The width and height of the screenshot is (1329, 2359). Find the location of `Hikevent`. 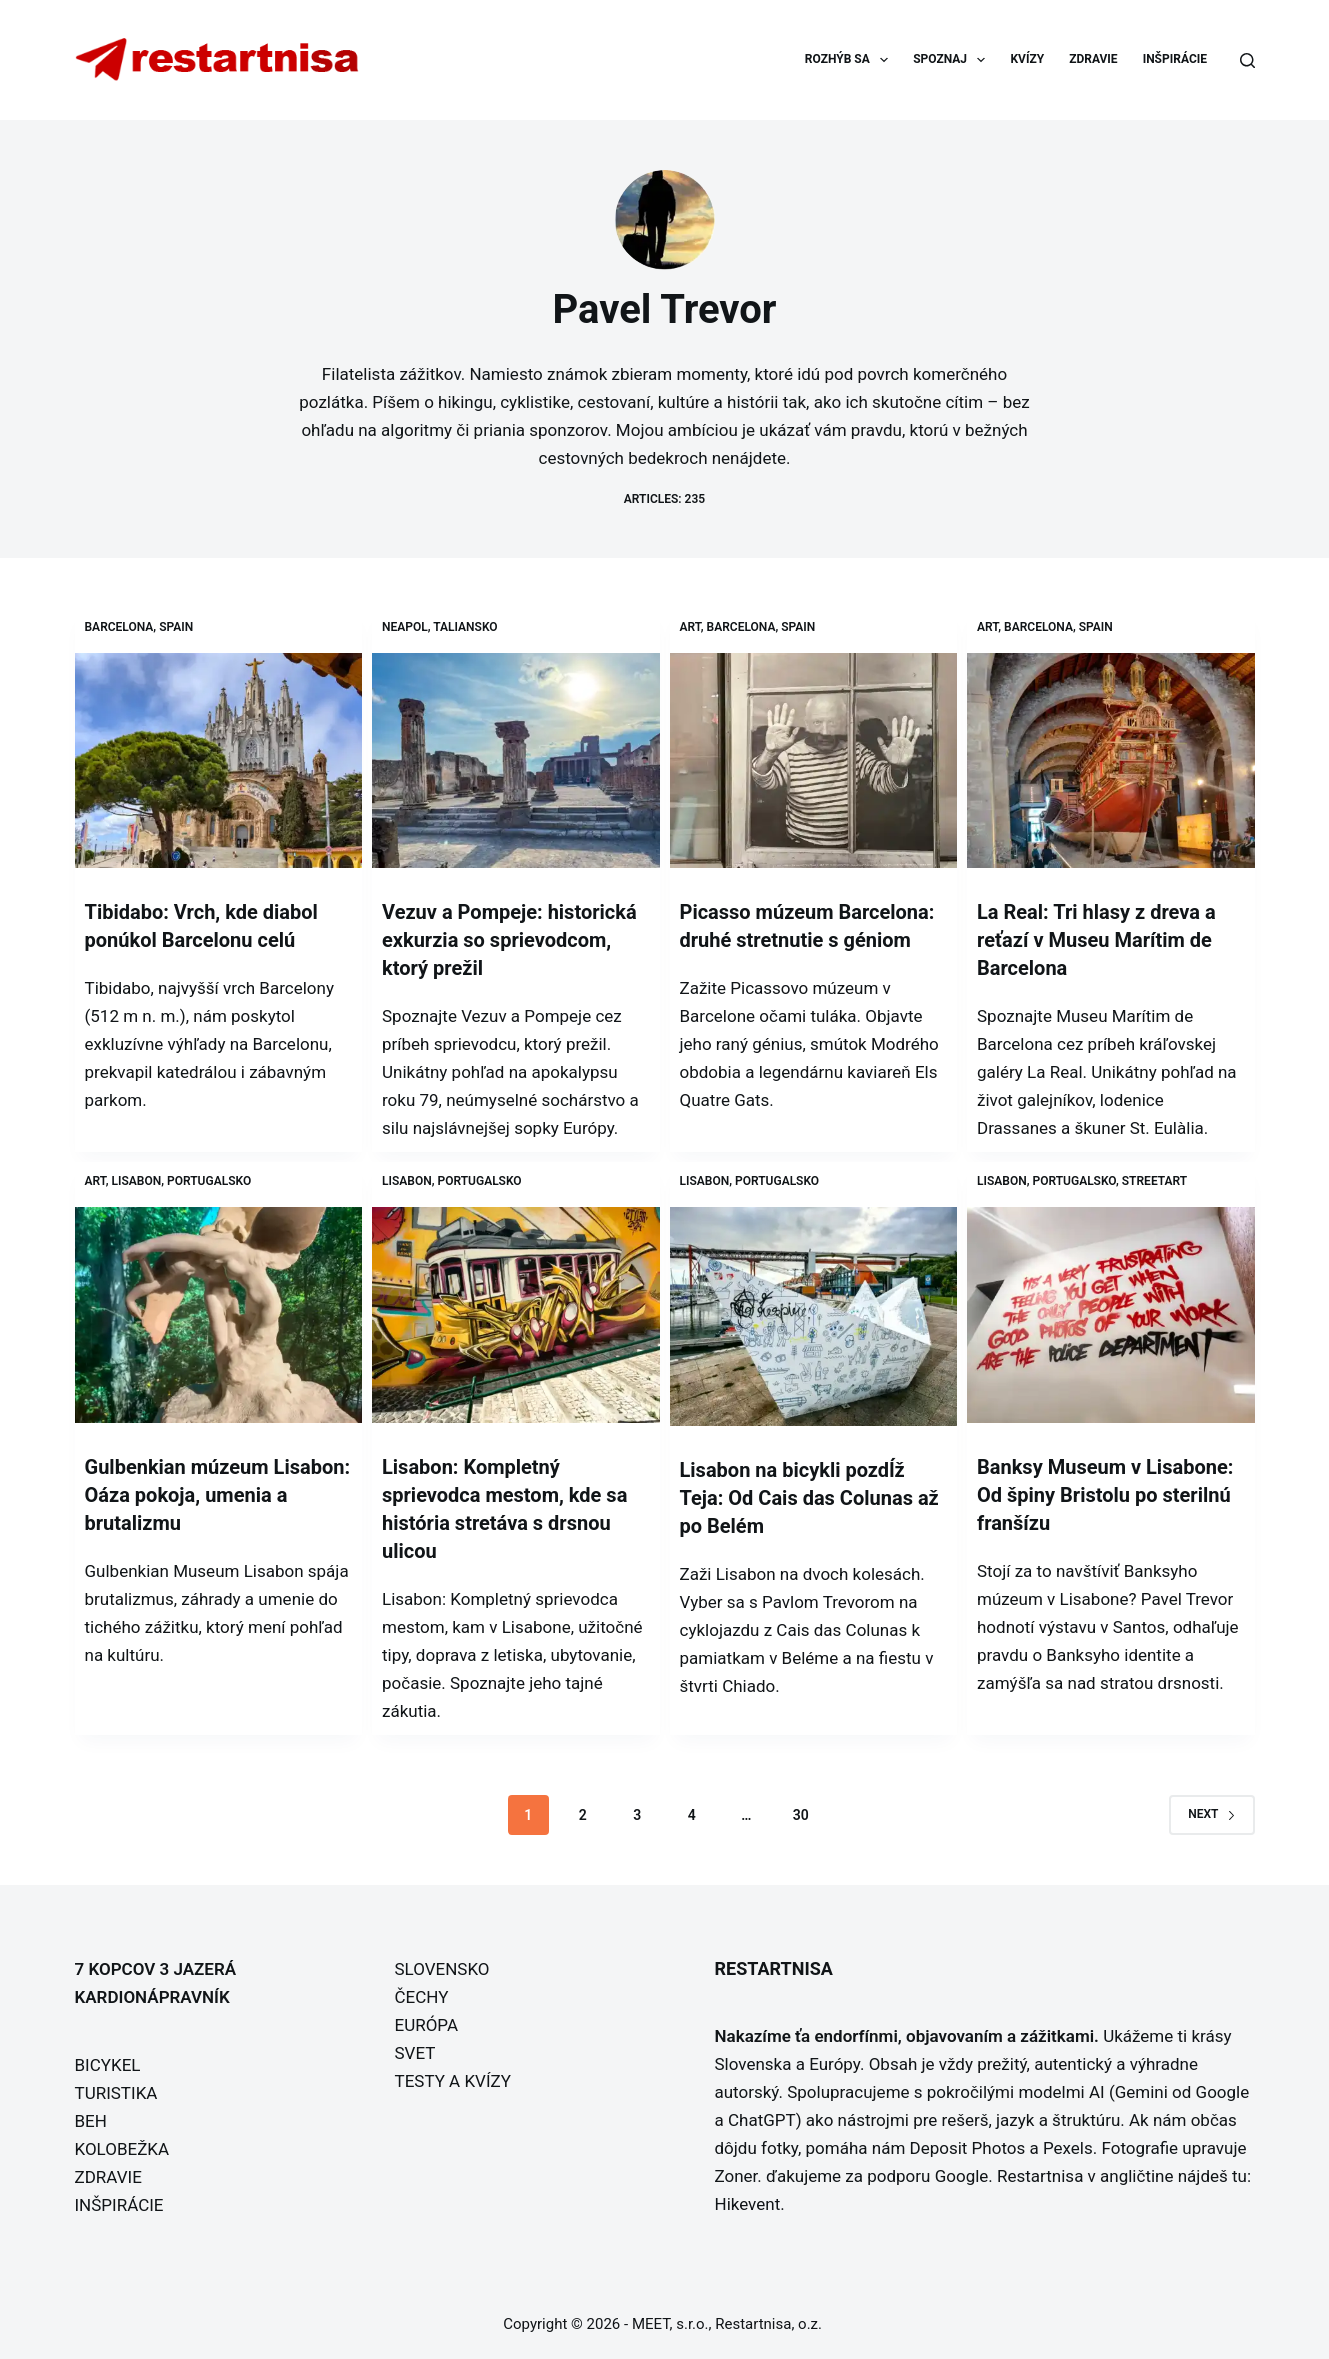

Hikevent is located at coordinates (748, 2204).